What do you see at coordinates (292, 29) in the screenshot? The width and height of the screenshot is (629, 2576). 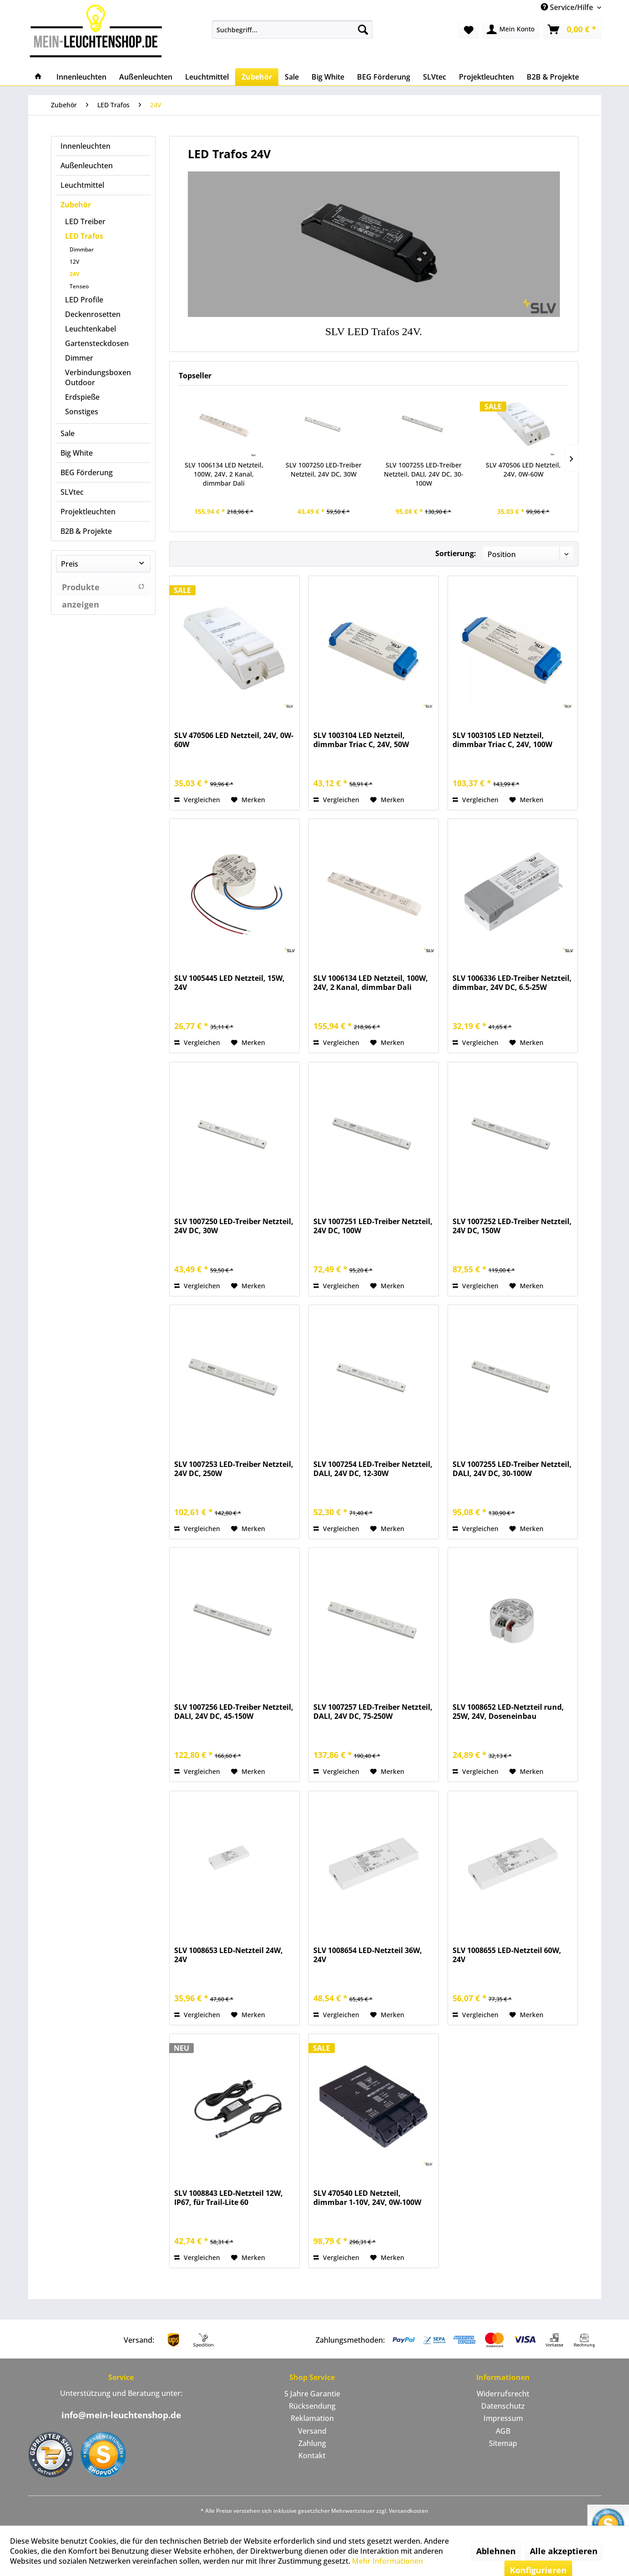 I see `[menuitem]` at bounding box center [292, 29].